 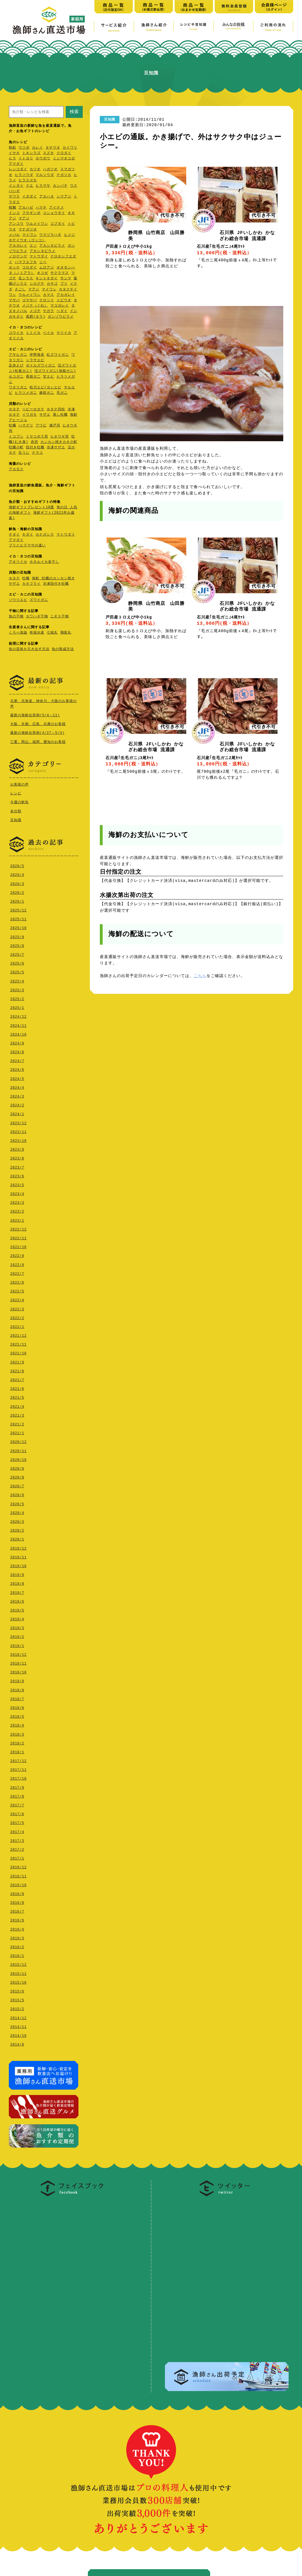 I want to click on 2022/10, so click(x=18, y=1245).